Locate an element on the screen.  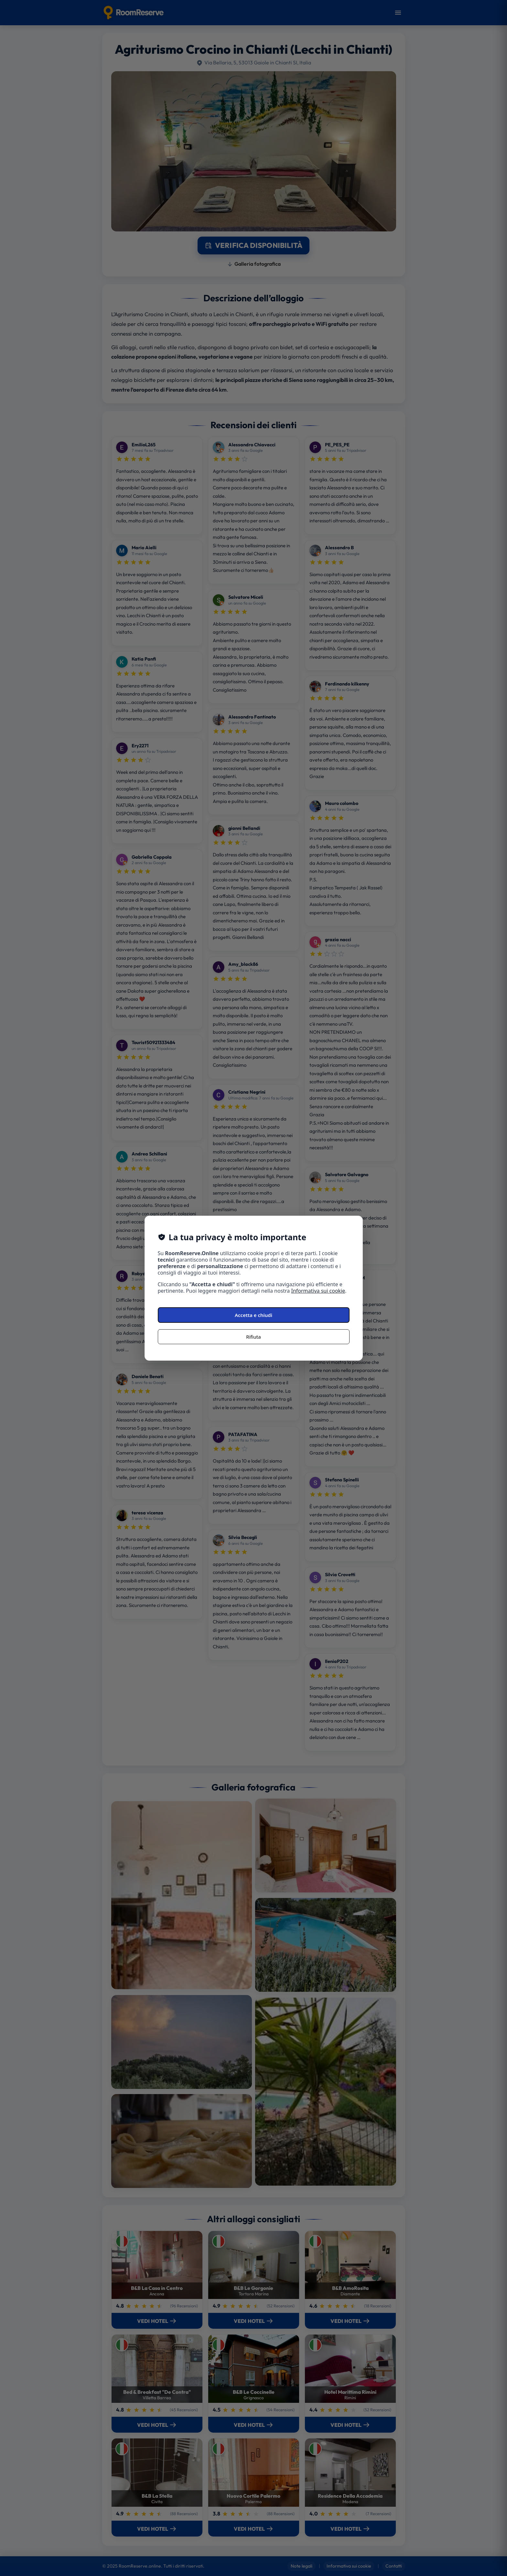
Accetta e chiudi is located at coordinates (253, 1315).